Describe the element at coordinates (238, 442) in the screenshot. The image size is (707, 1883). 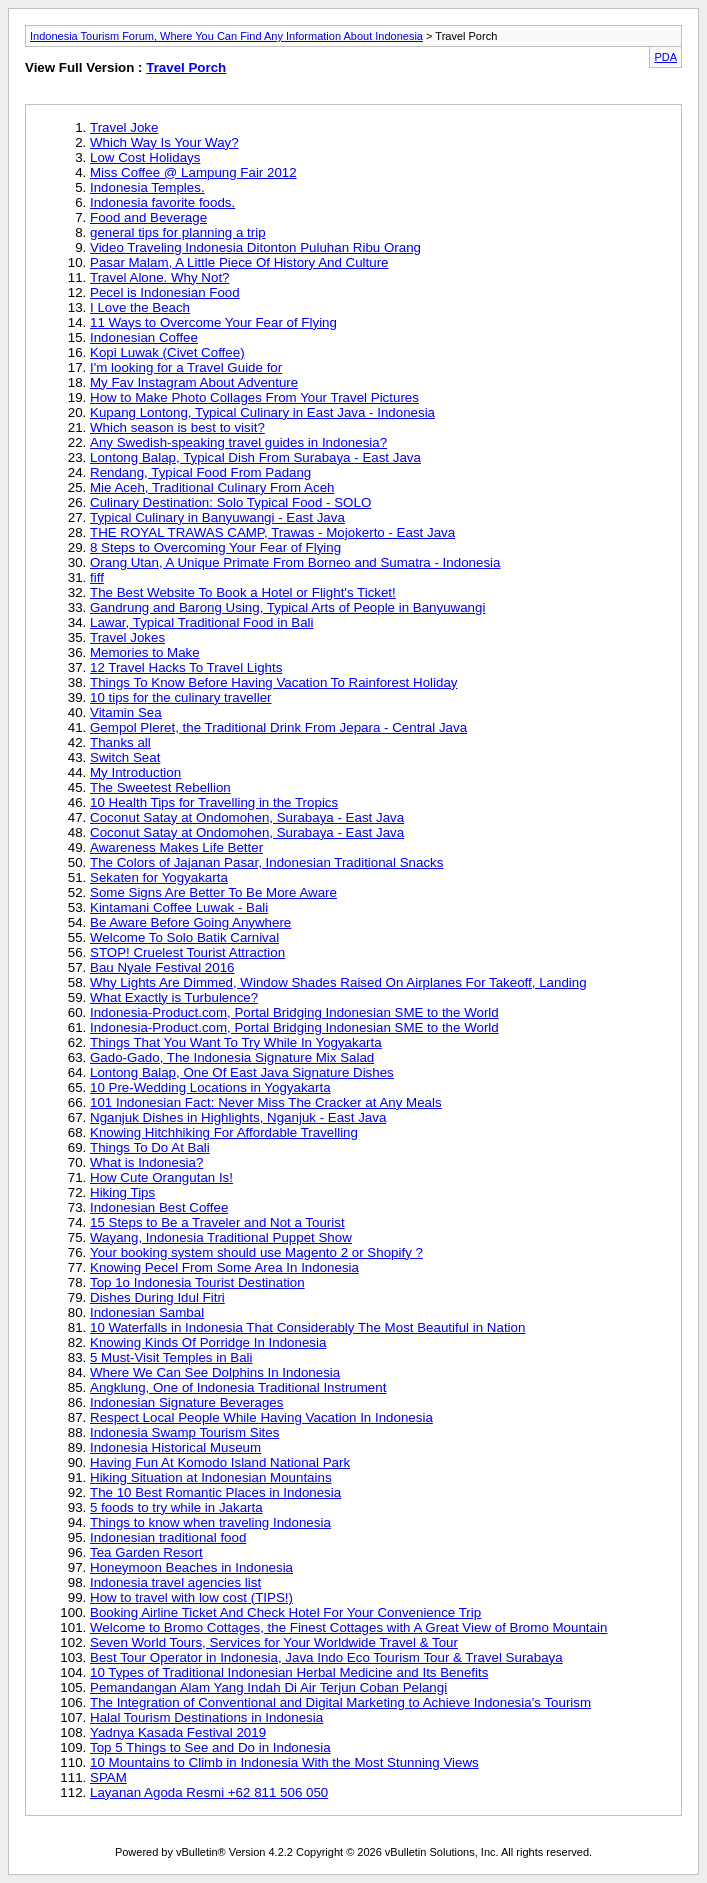
I see `Any Swedish-speaking travel guides in Indonesia?` at that location.